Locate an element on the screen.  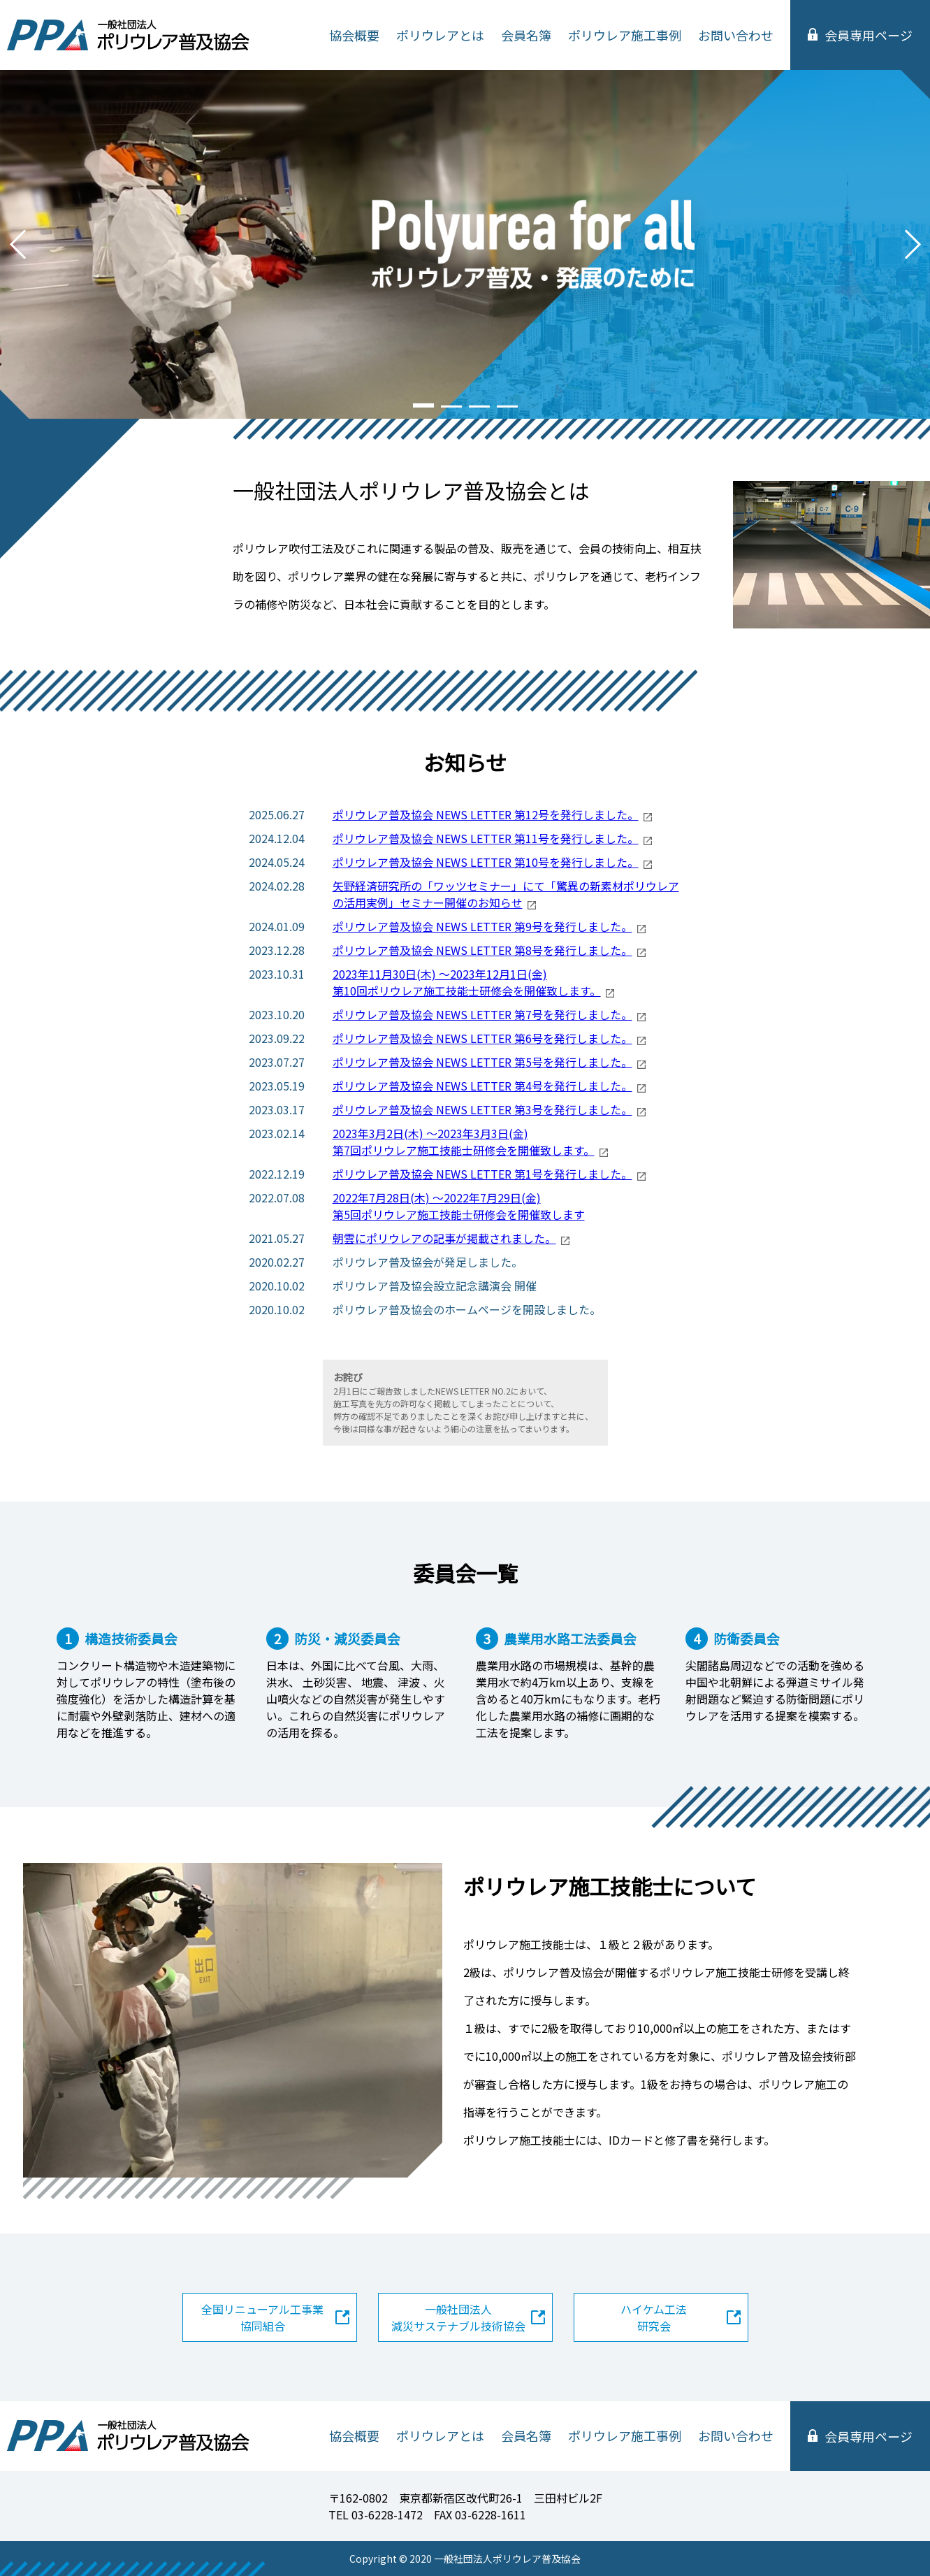
矢野経済研究所の「ワッツセミナー」にて「驚異の新素材ポリウレアの活用実例」セミナー開催のお知らせ is located at coordinates (506, 894).